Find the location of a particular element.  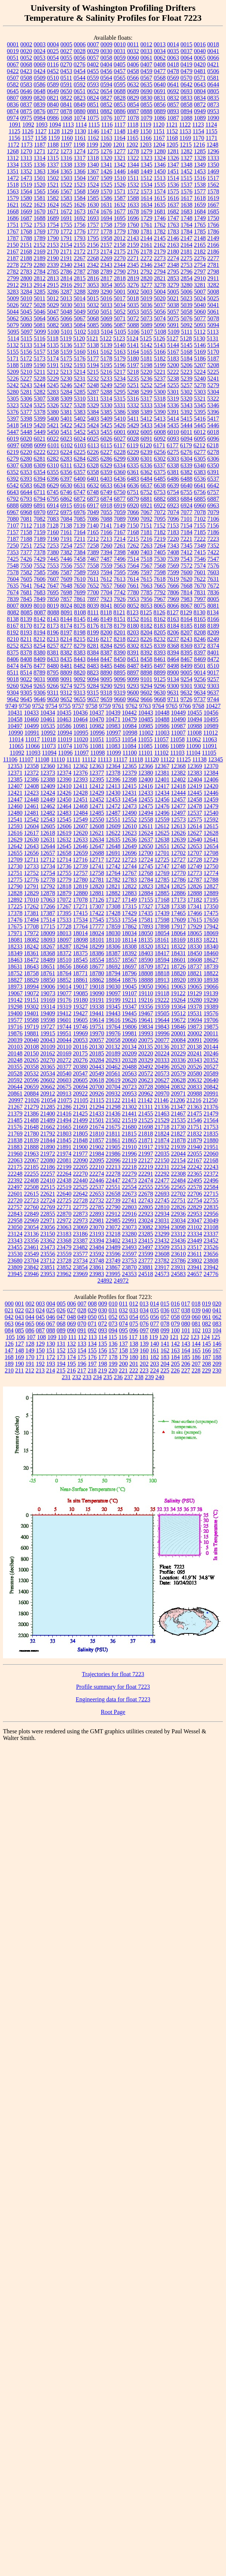

0644 is located at coordinates (213, 84).